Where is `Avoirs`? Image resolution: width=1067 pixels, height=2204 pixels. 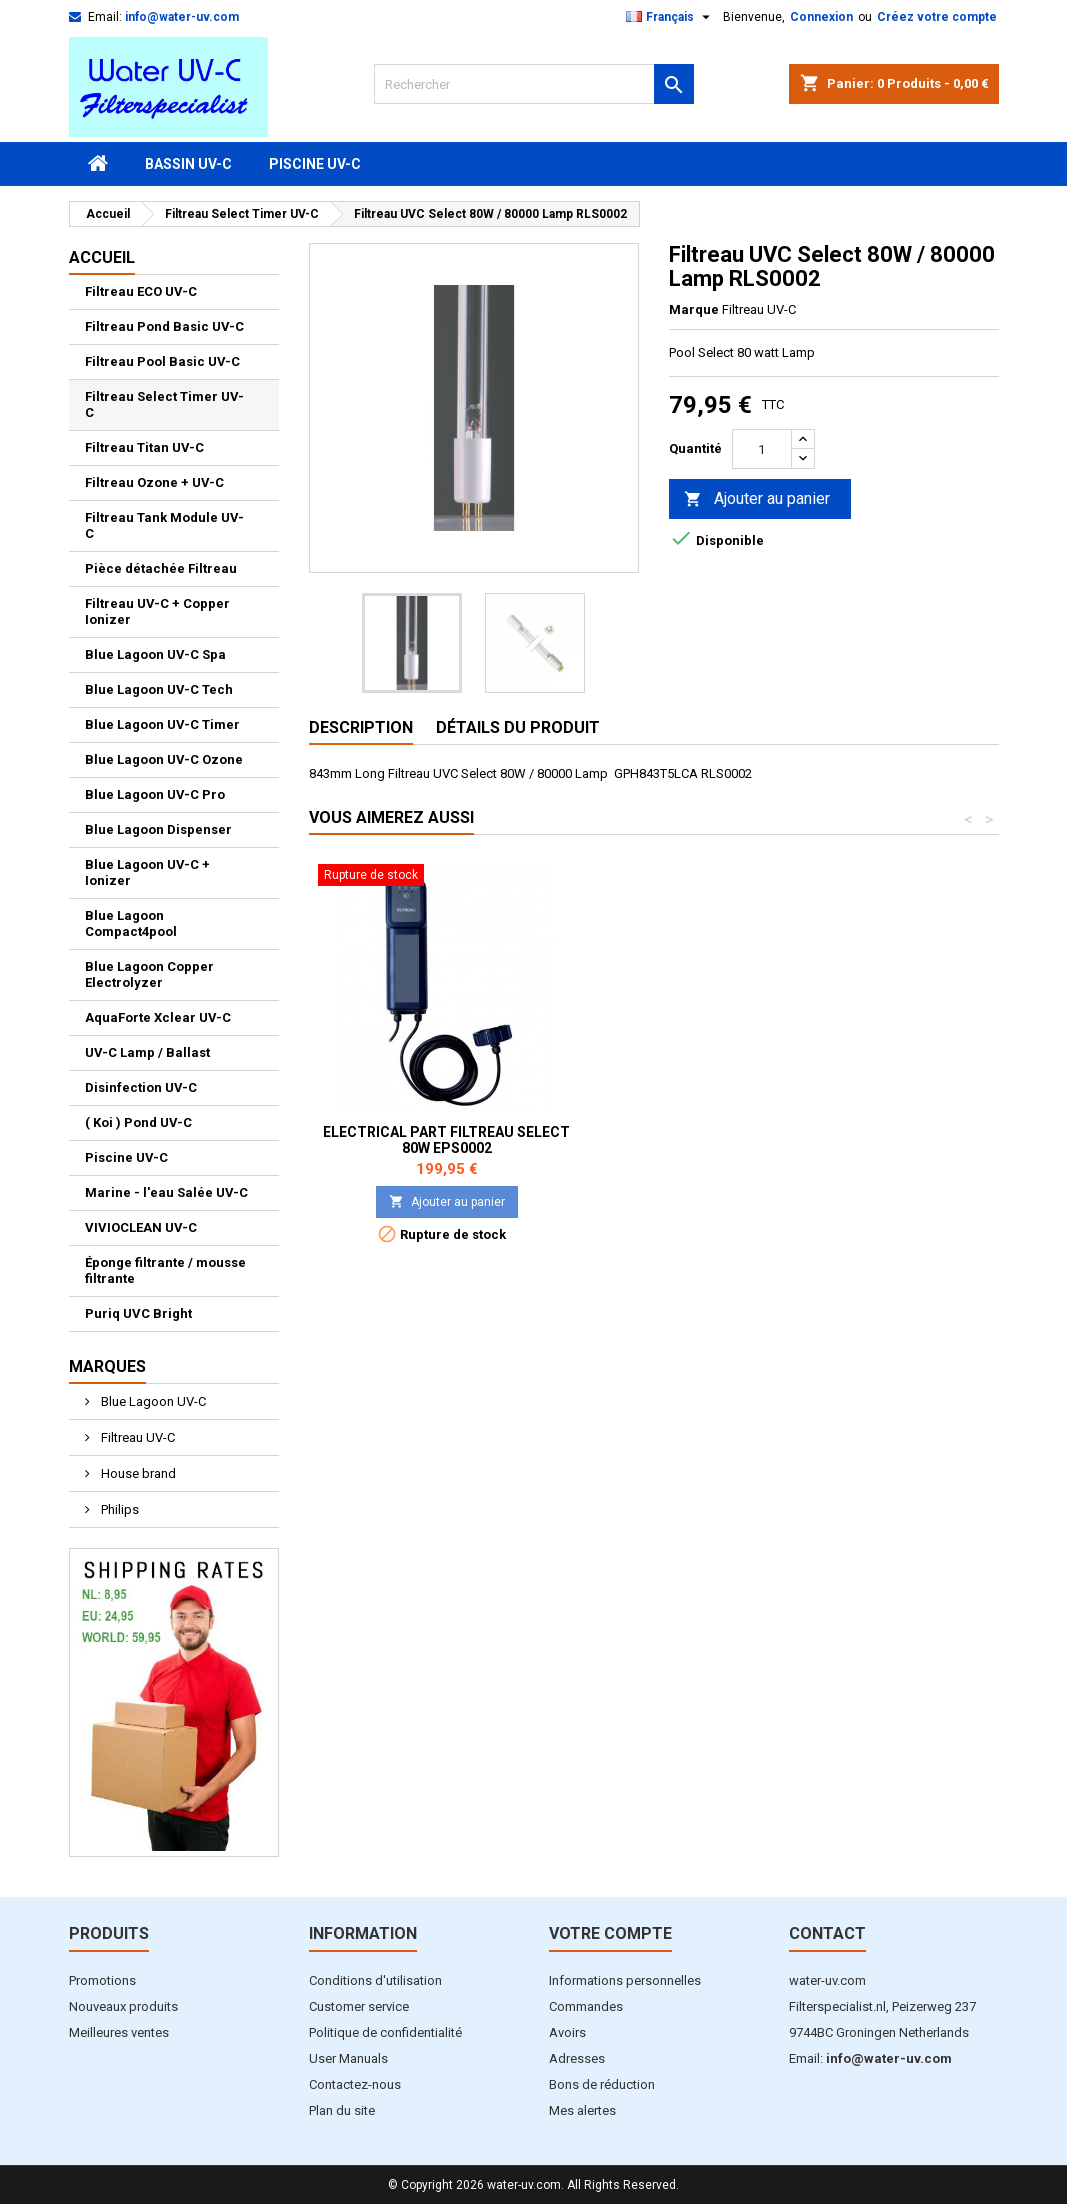 Avoirs is located at coordinates (567, 2032).